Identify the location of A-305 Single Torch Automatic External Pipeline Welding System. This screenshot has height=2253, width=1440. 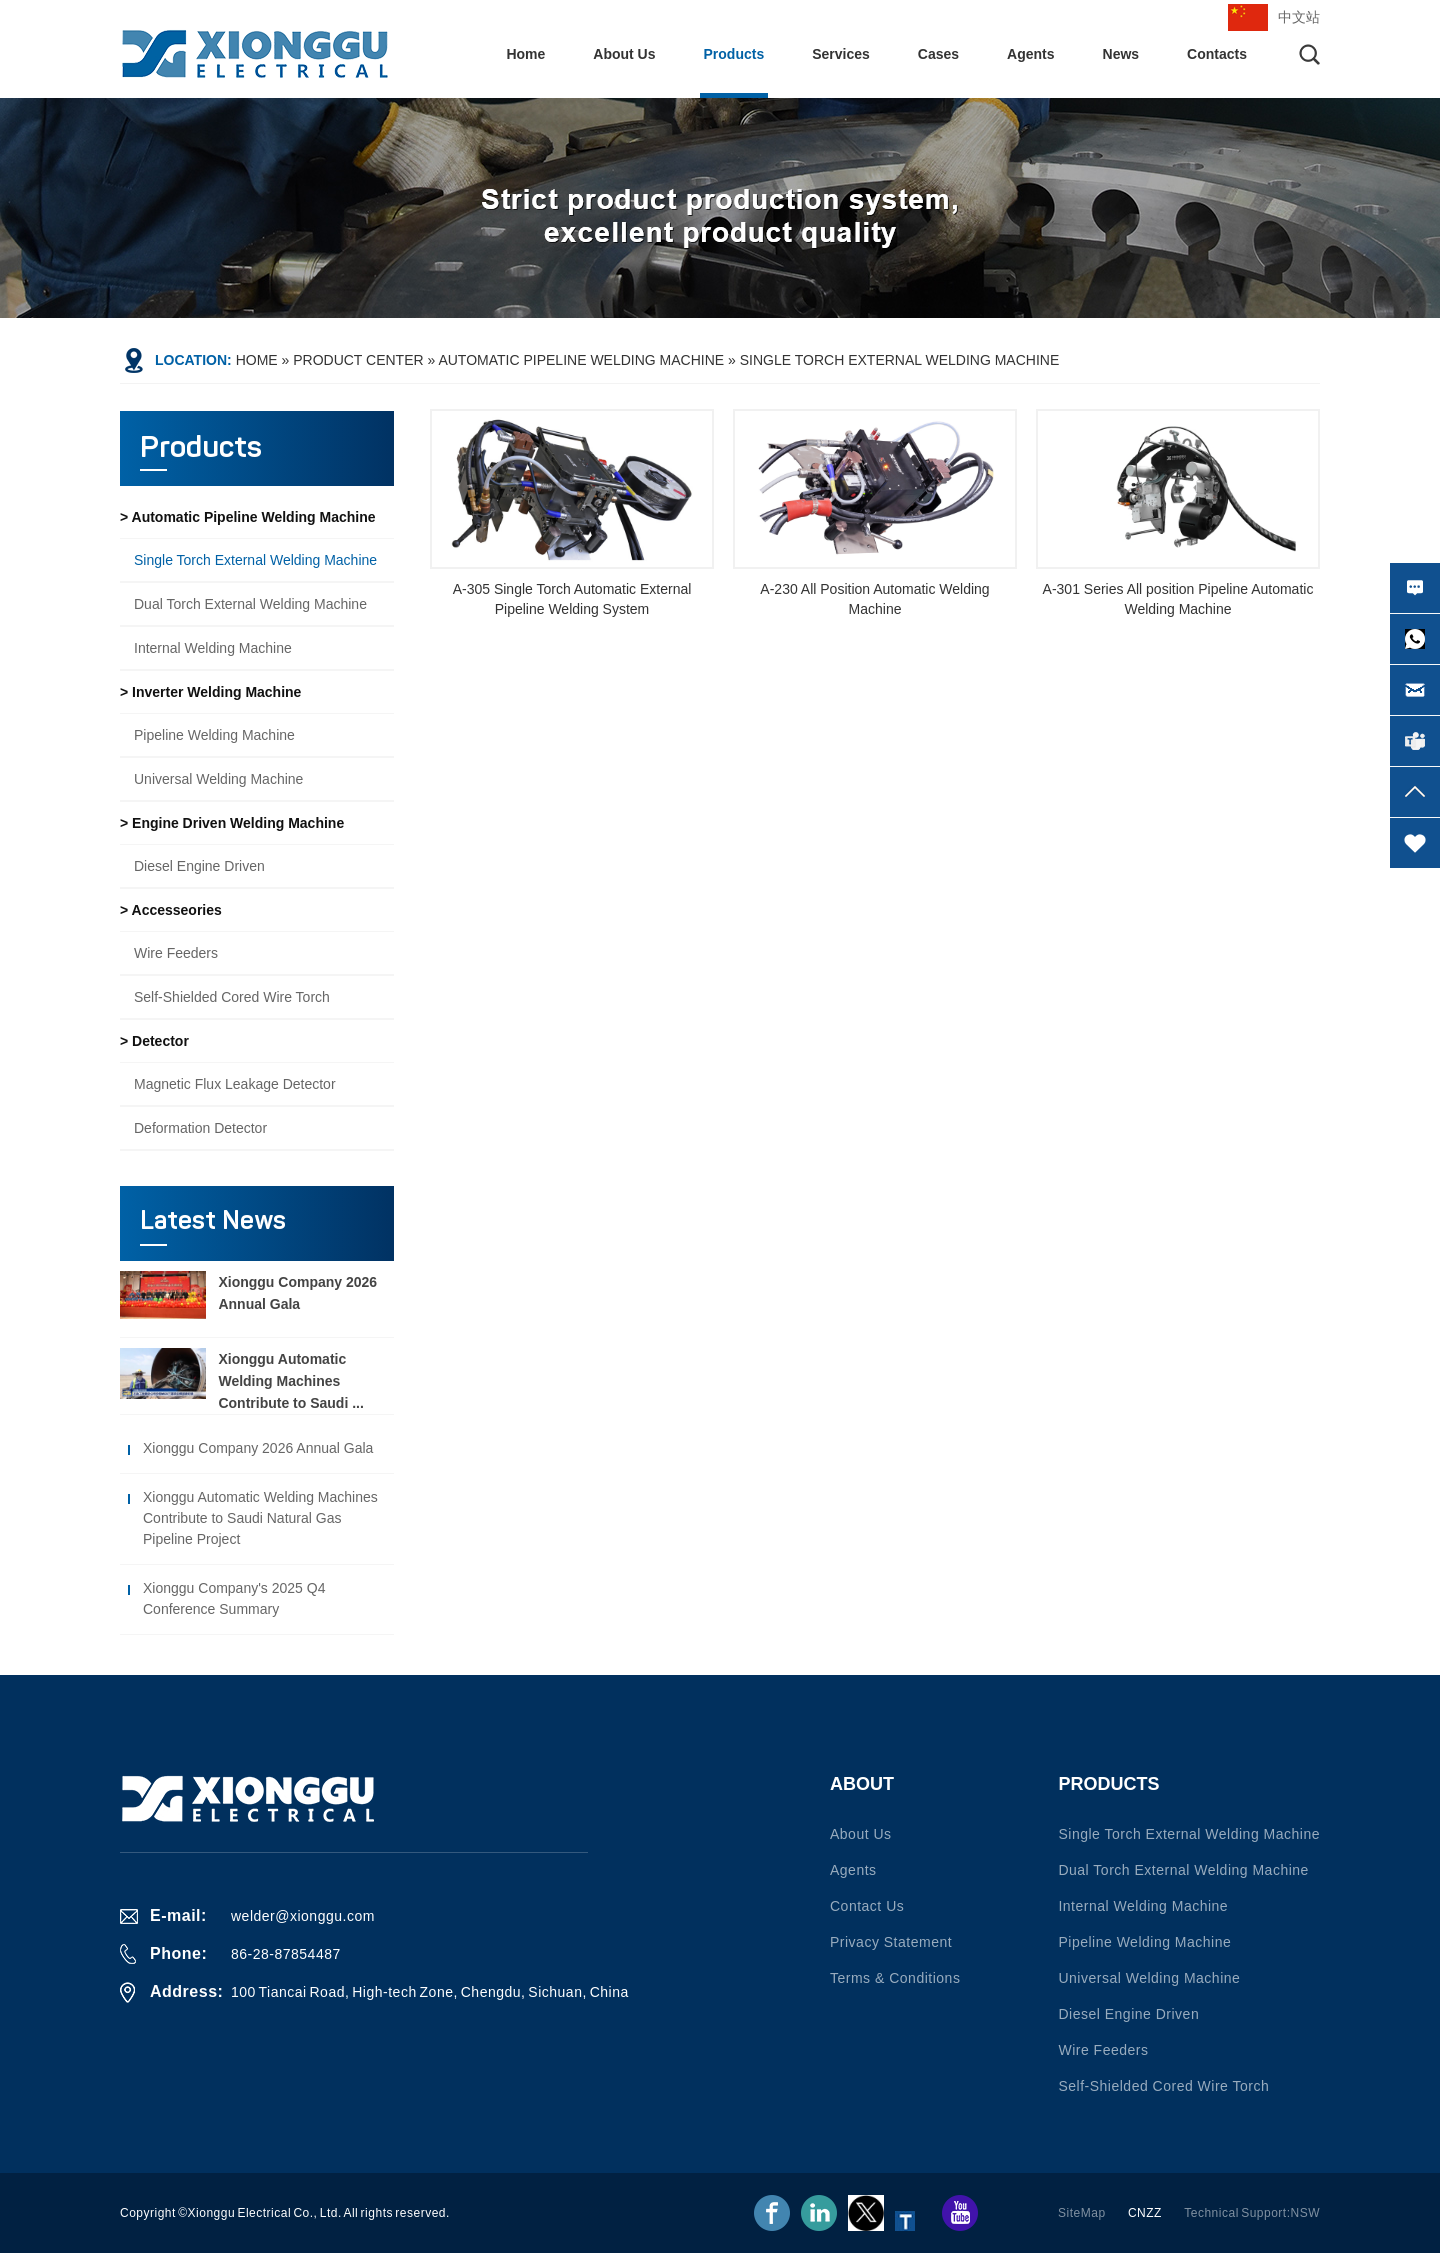
(572, 599).